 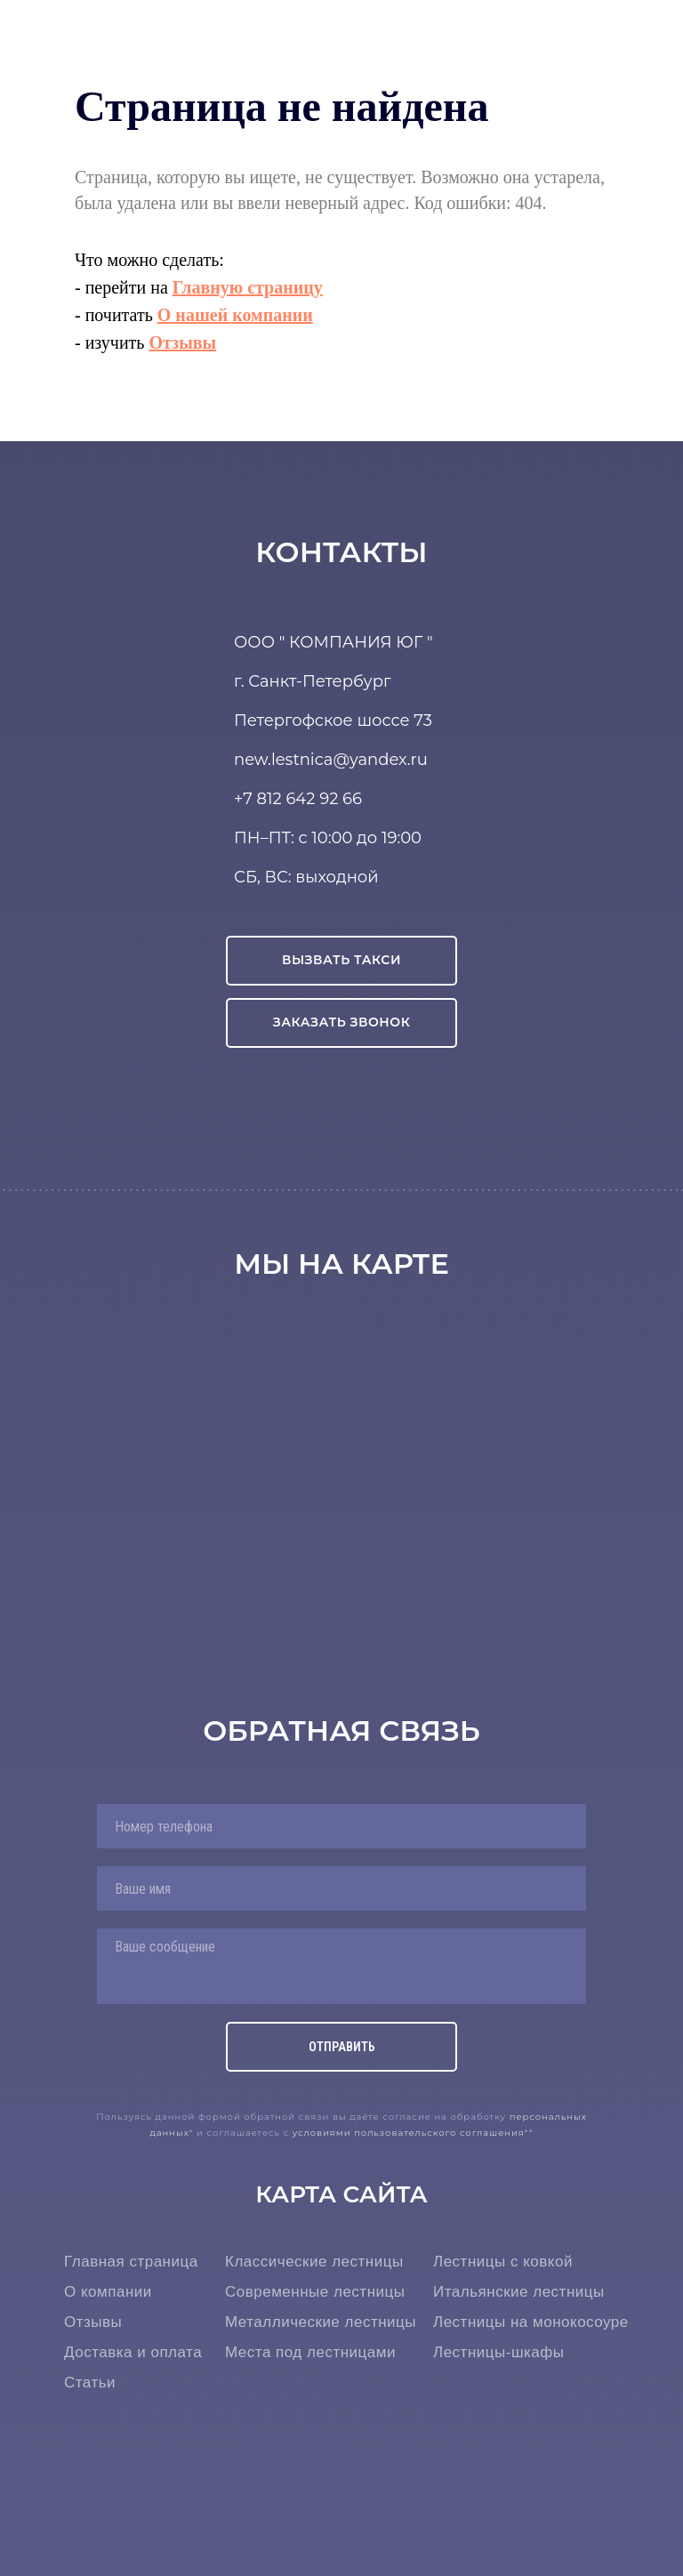 What do you see at coordinates (341, 1888) in the screenshot?
I see `[name]` at bounding box center [341, 1888].